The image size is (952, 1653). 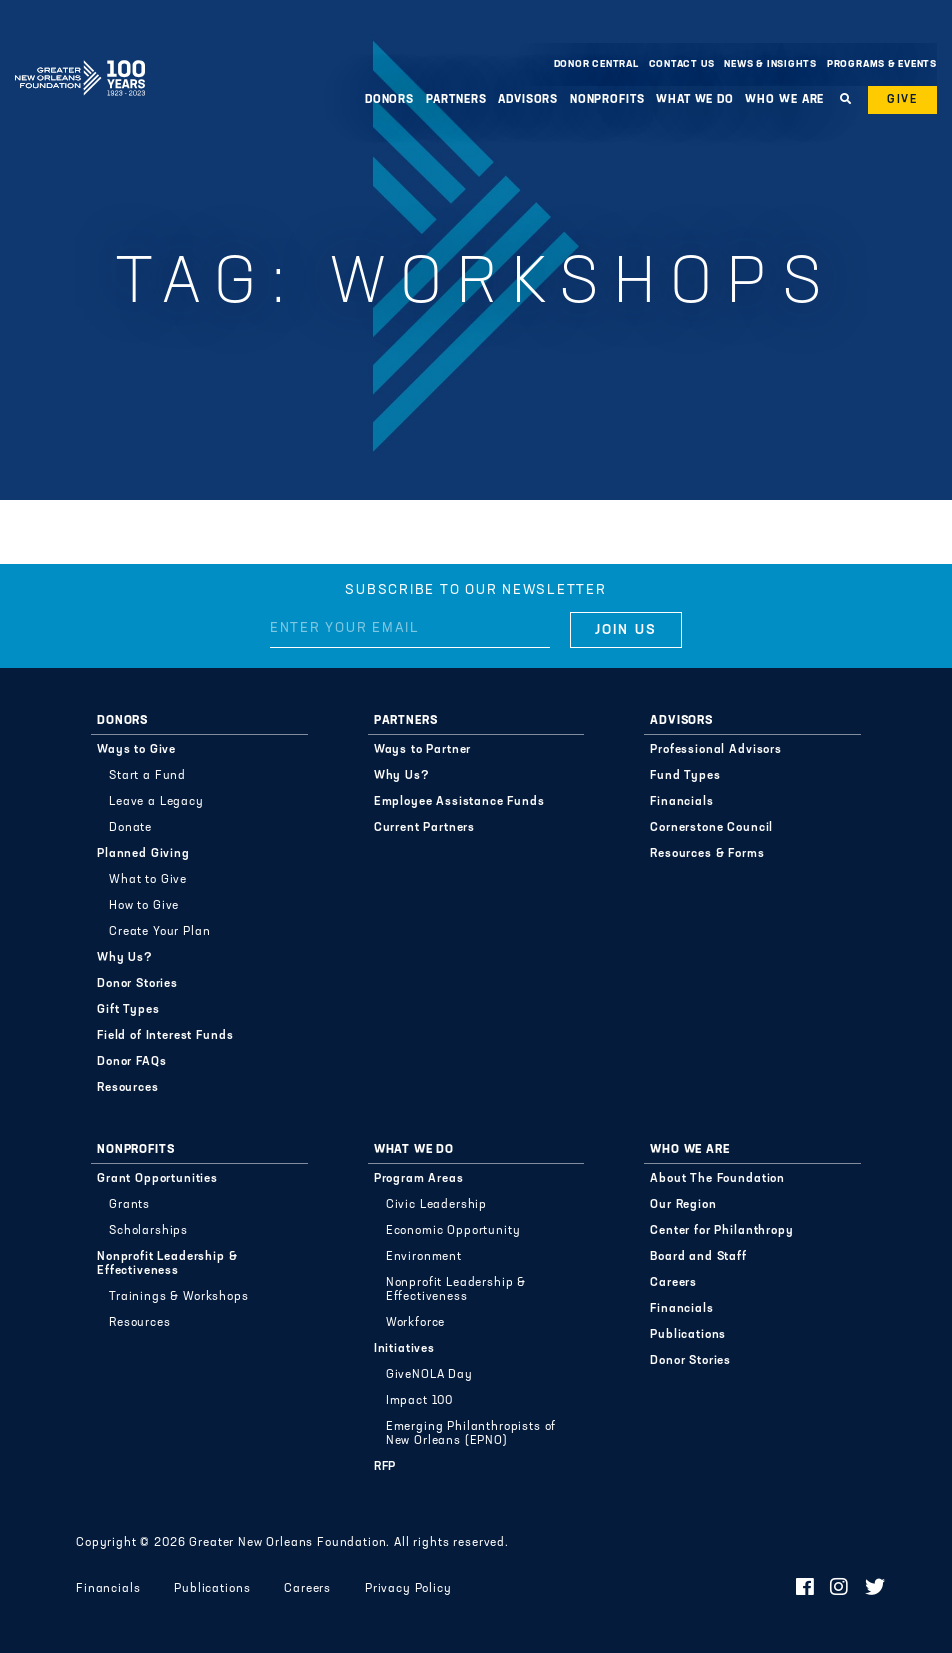 What do you see at coordinates (424, 1257) in the screenshot?
I see `Environment` at bounding box center [424, 1257].